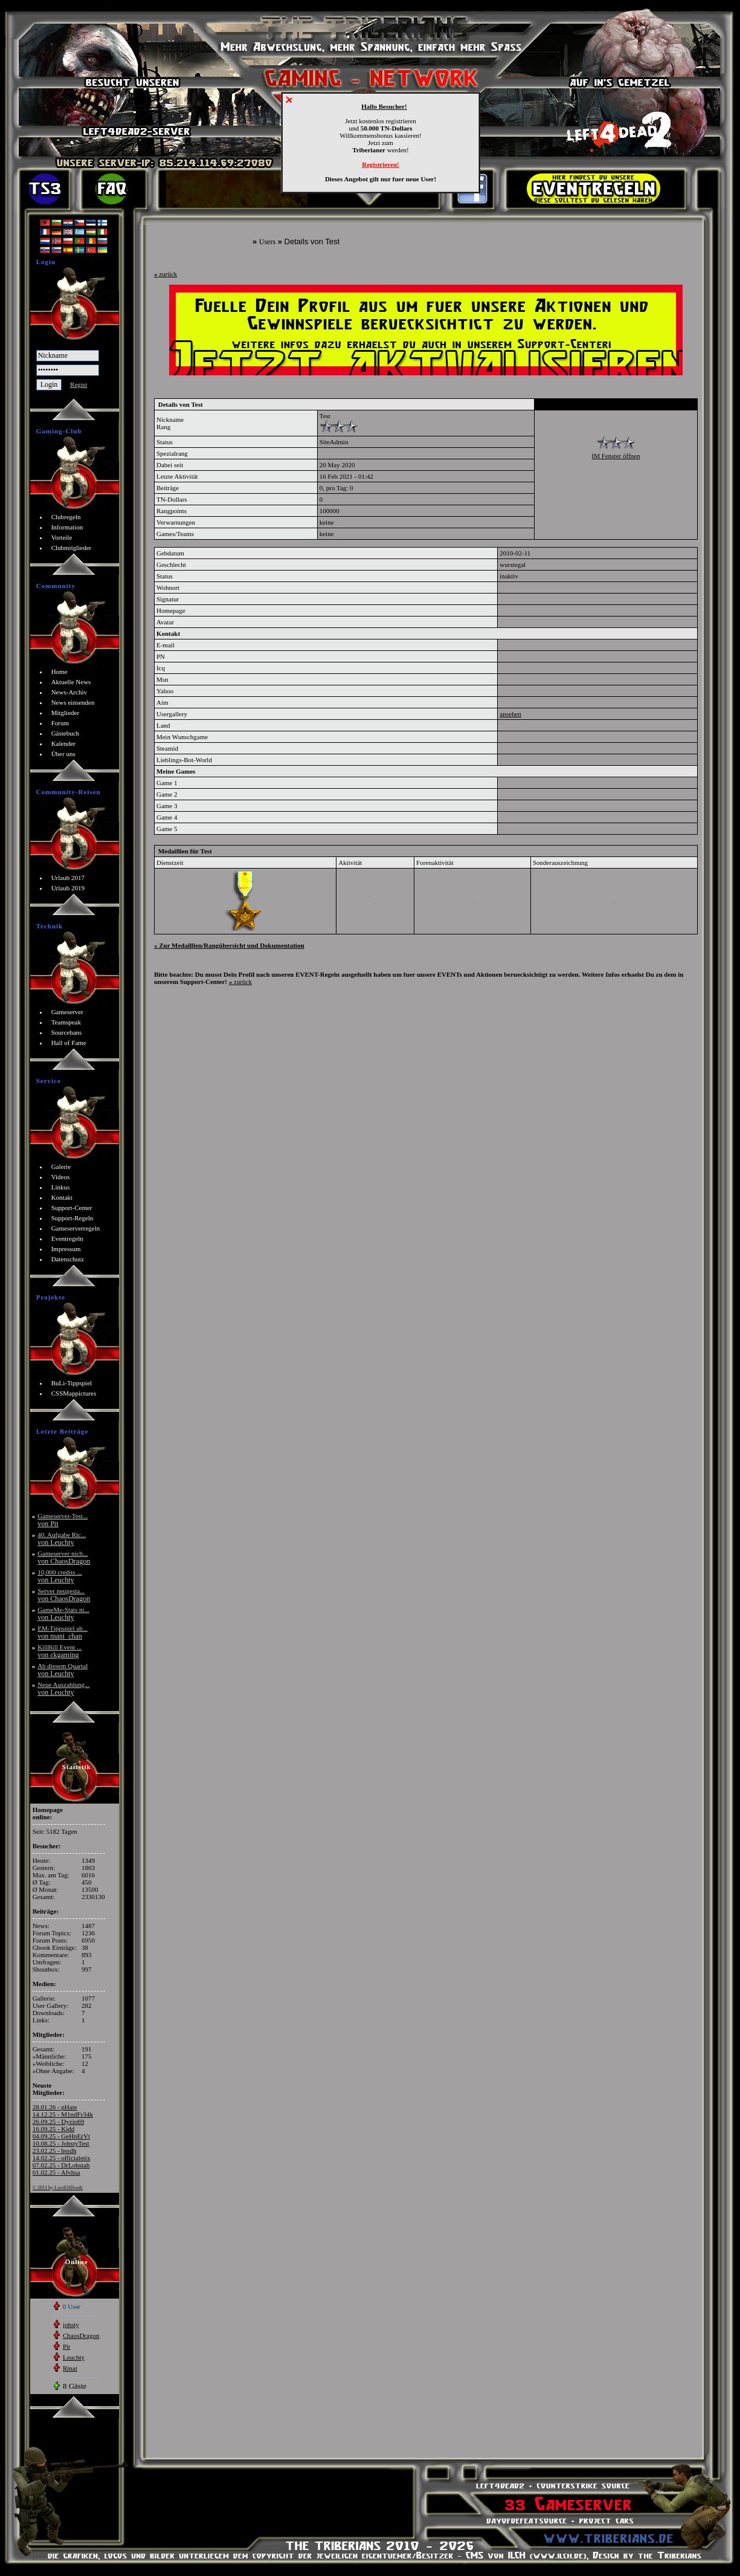 Image resolution: width=740 pixels, height=2576 pixels. I want to click on KillBill Event ..., so click(59, 1651).